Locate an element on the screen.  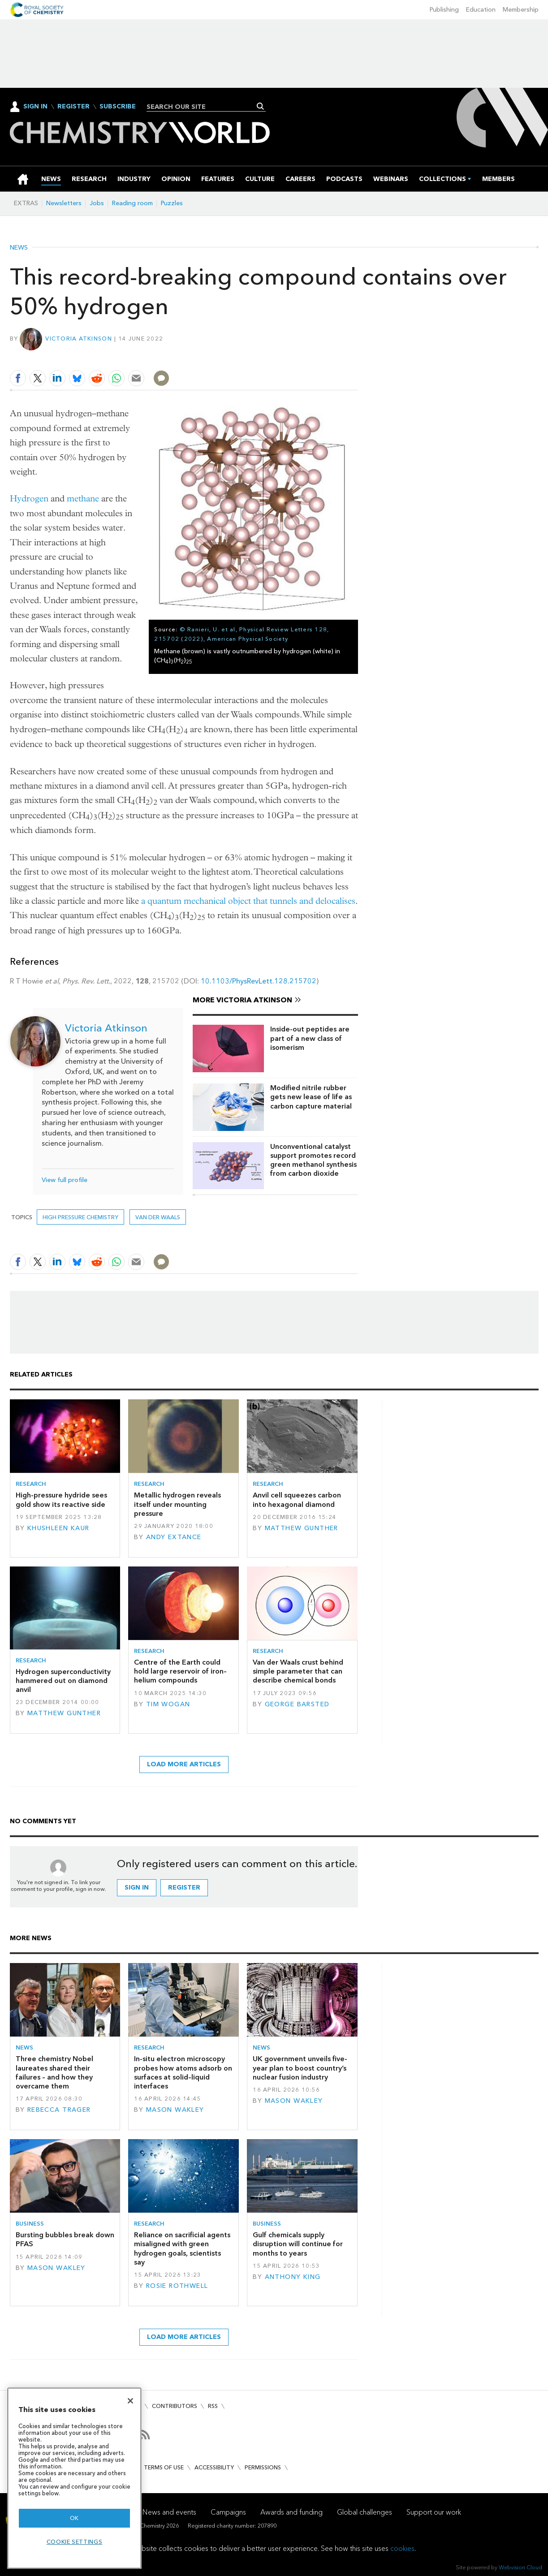
Jobs is located at coordinates (97, 203).